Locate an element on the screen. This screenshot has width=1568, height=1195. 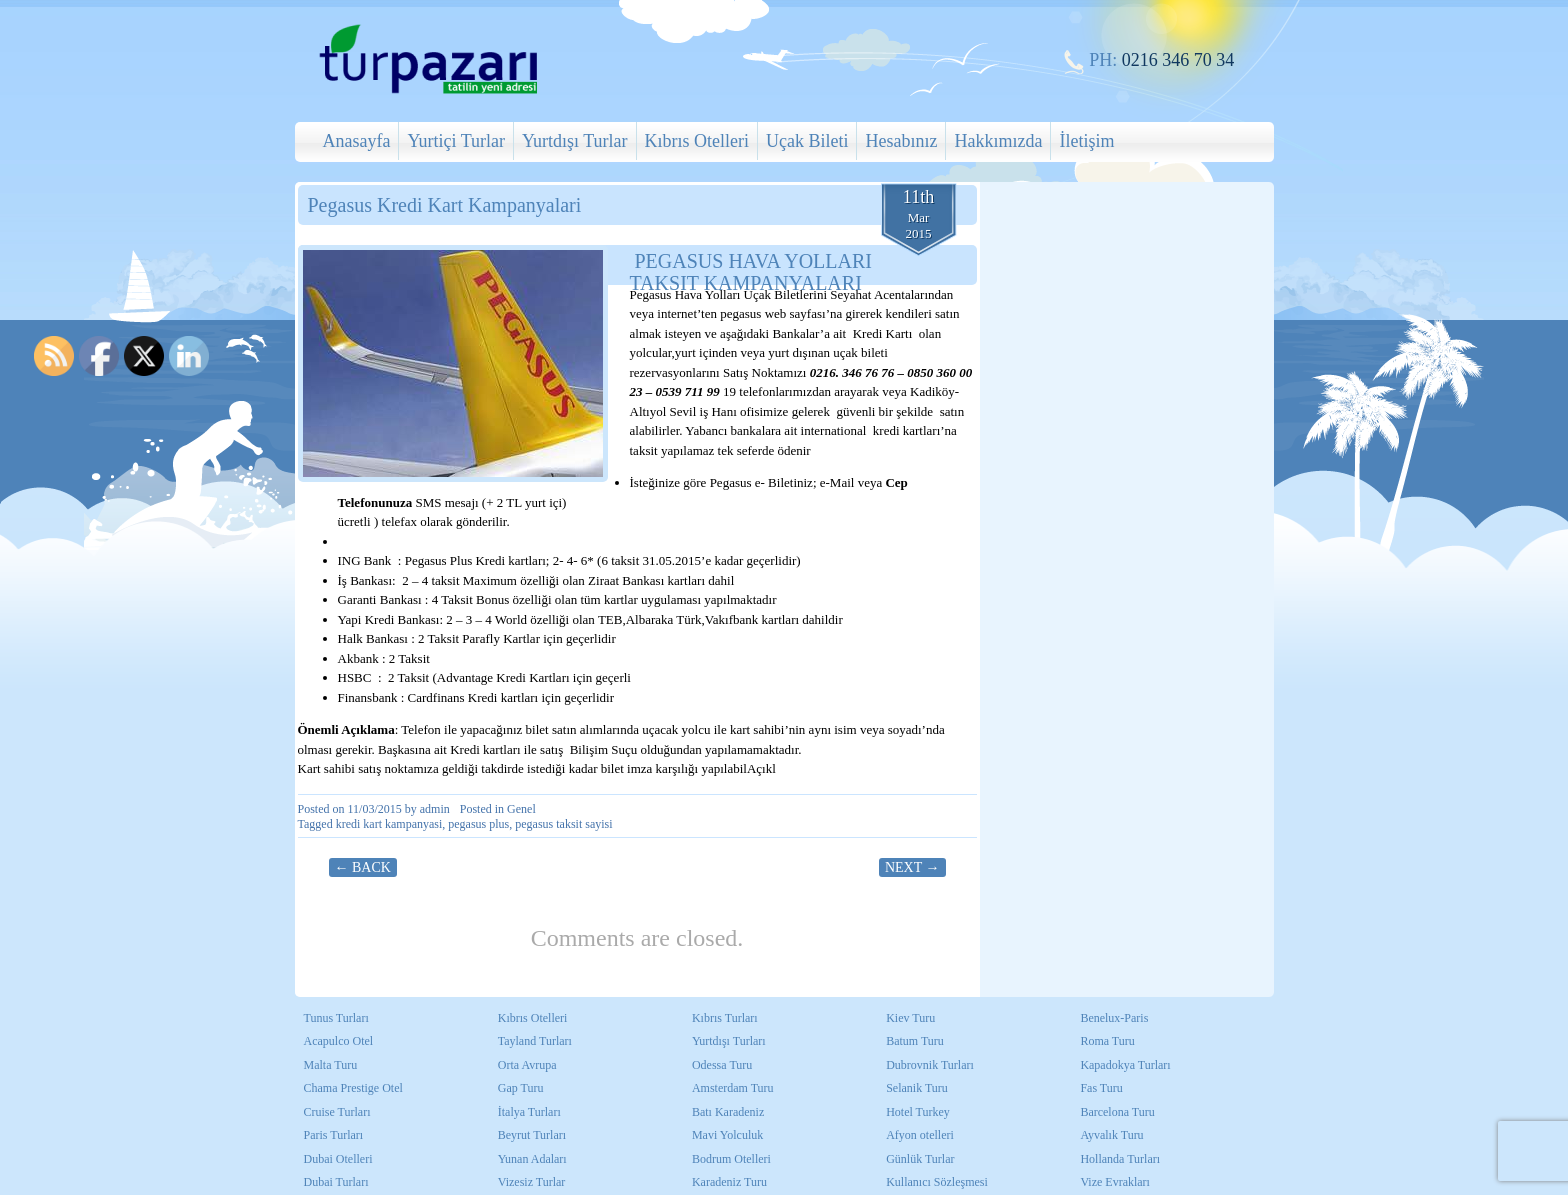
Tayland Turları is located at coordinates (535, 1041).